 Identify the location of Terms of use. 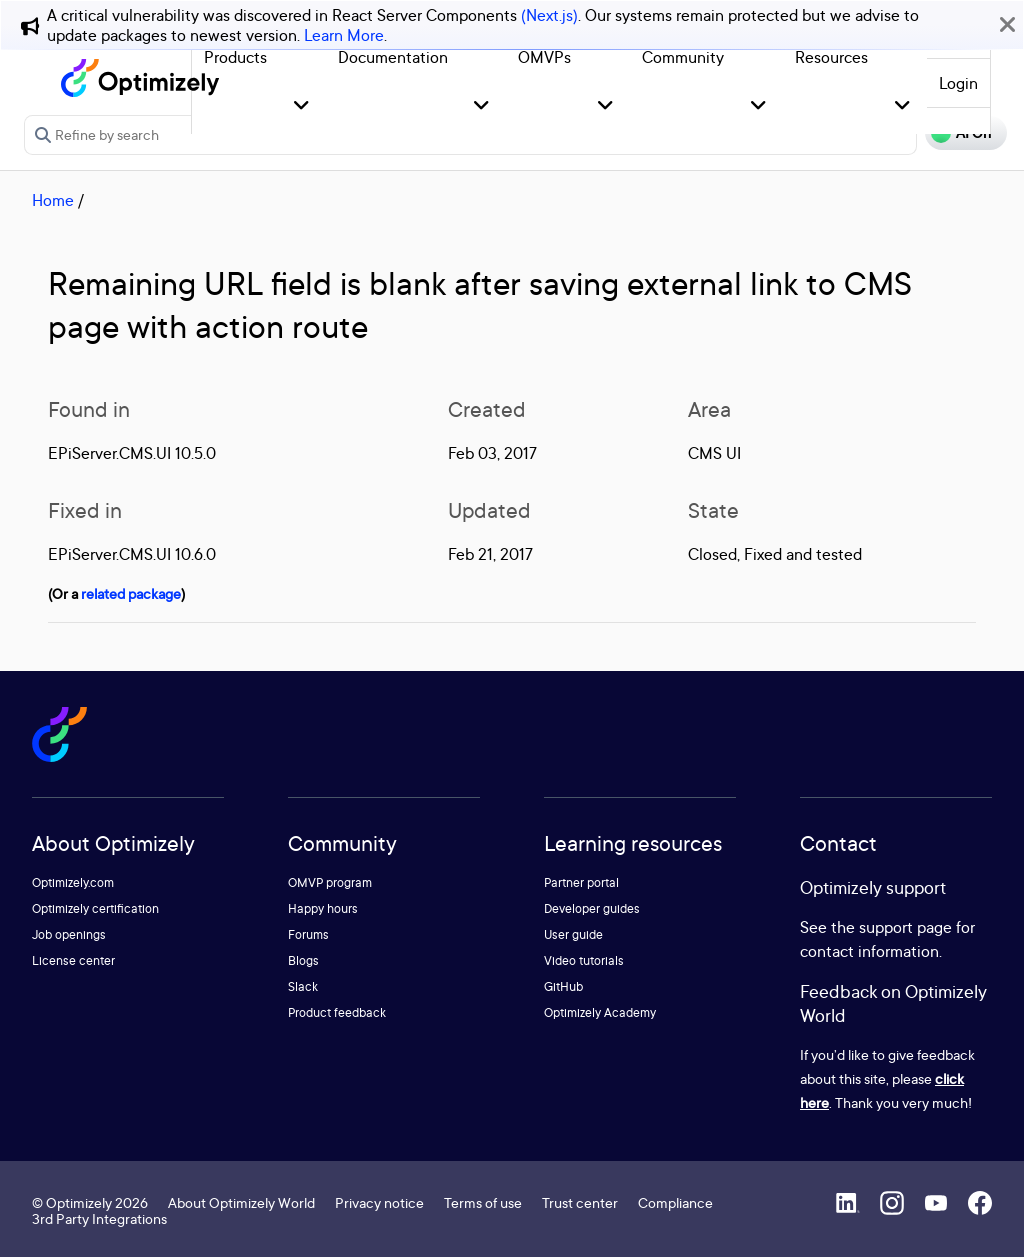
(483, 1202).